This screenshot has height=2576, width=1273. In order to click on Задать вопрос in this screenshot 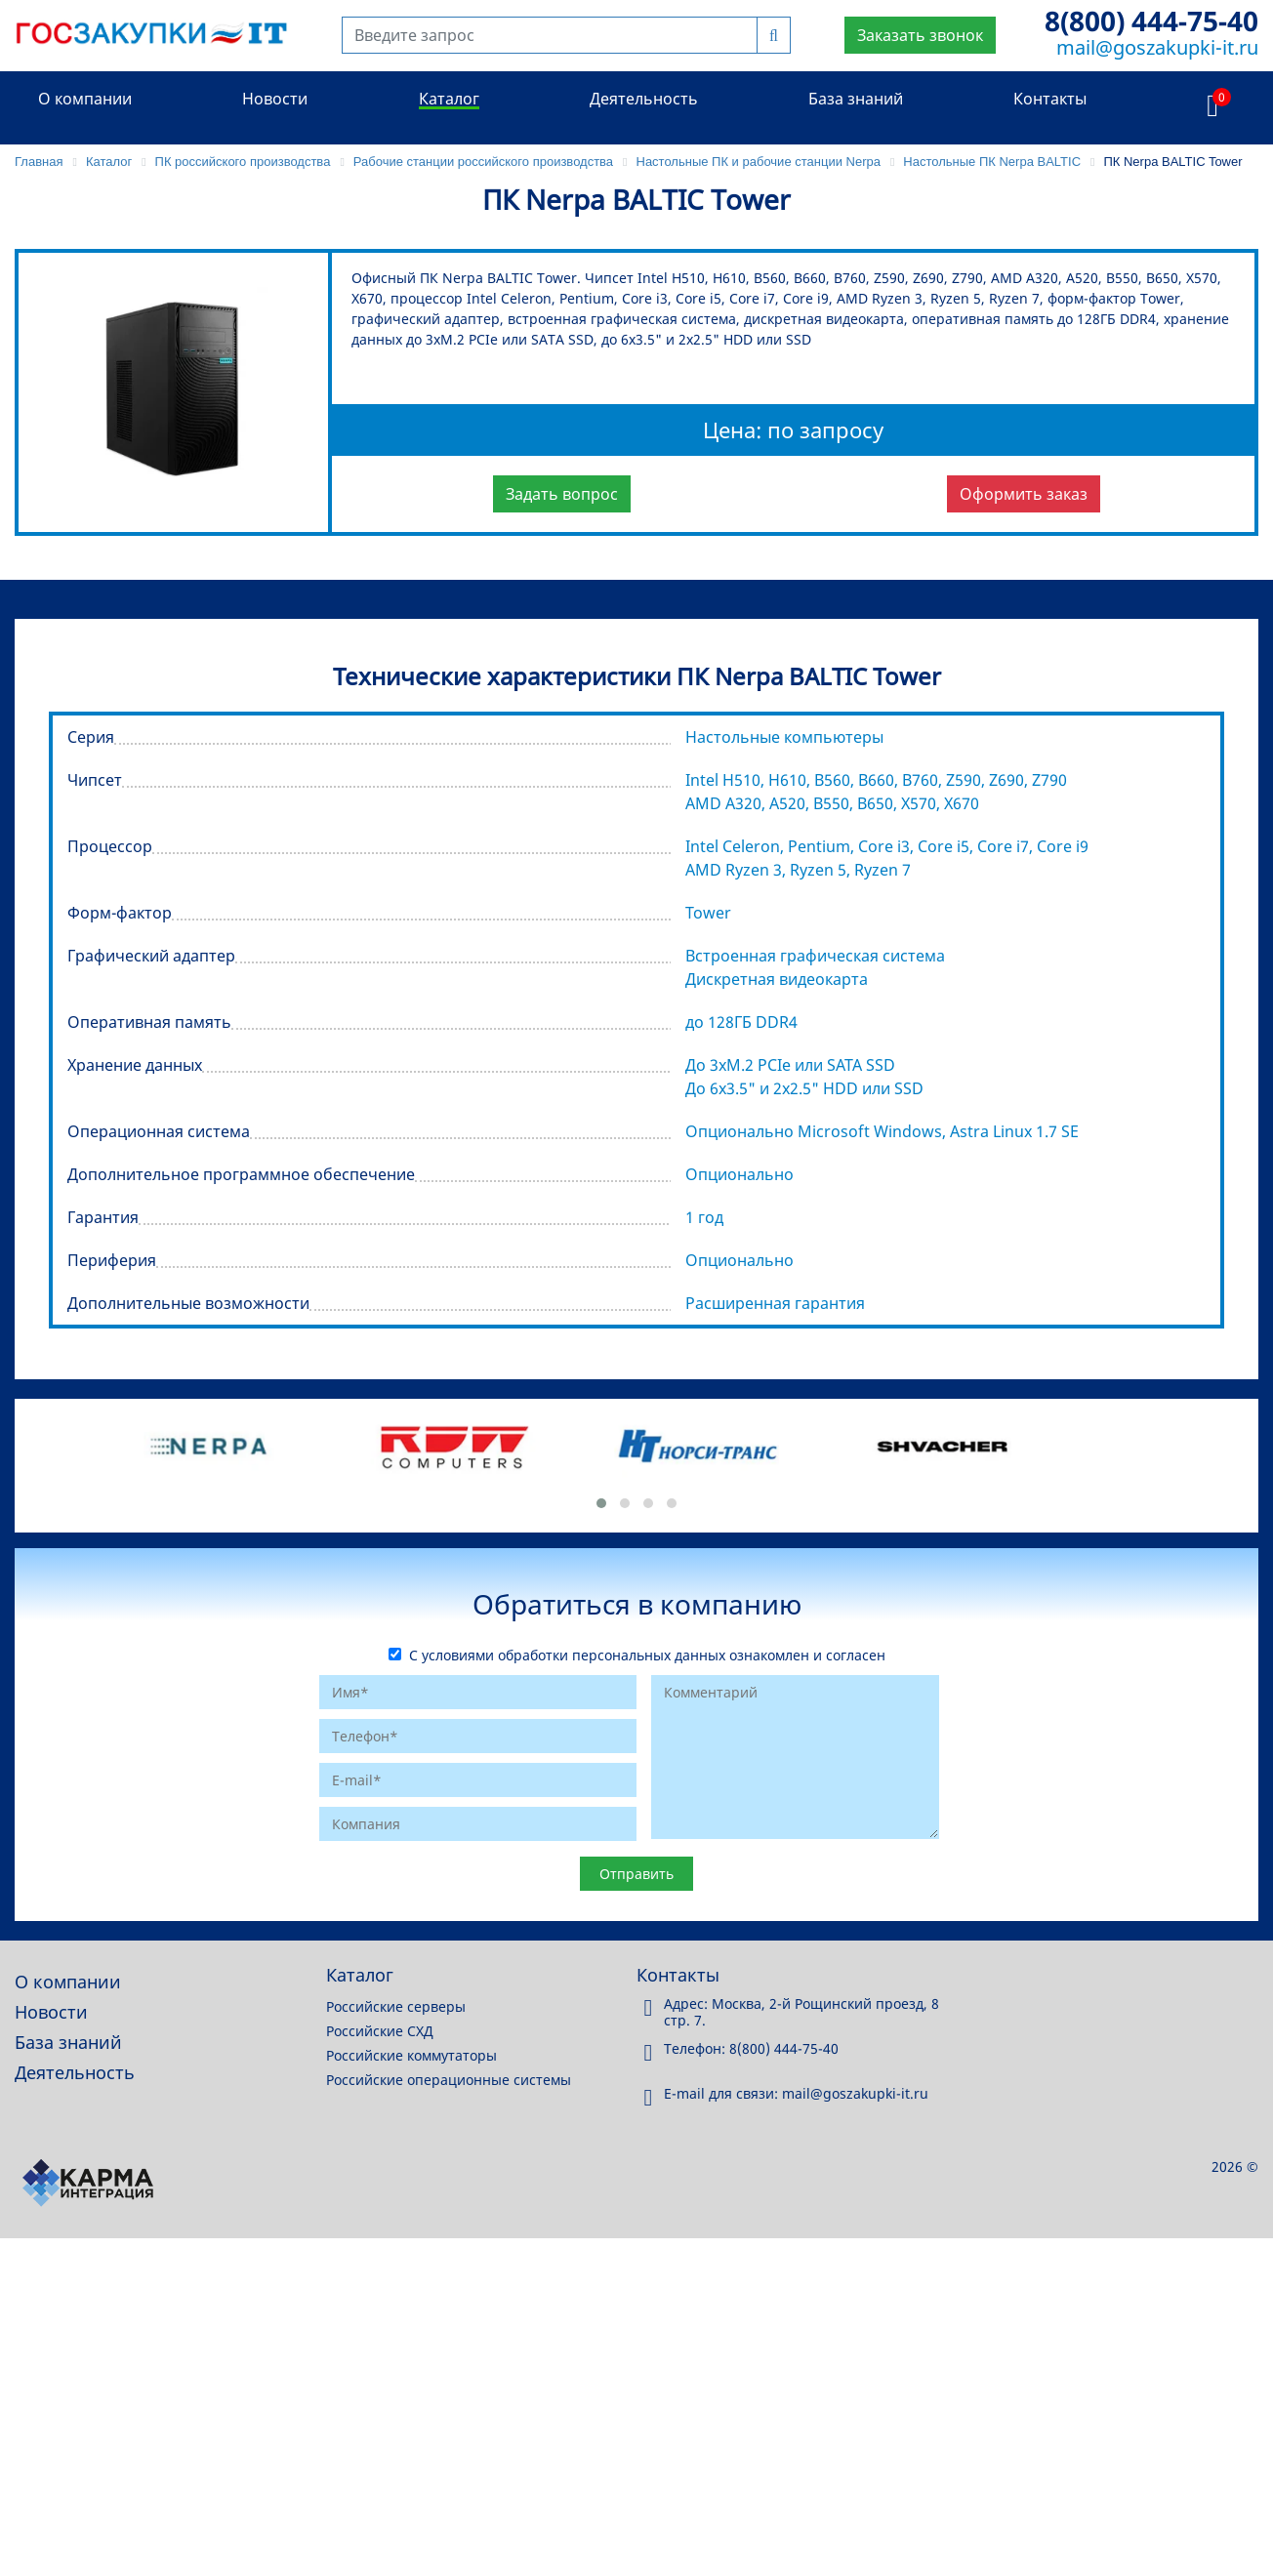, I will do `click(562, 494)`.